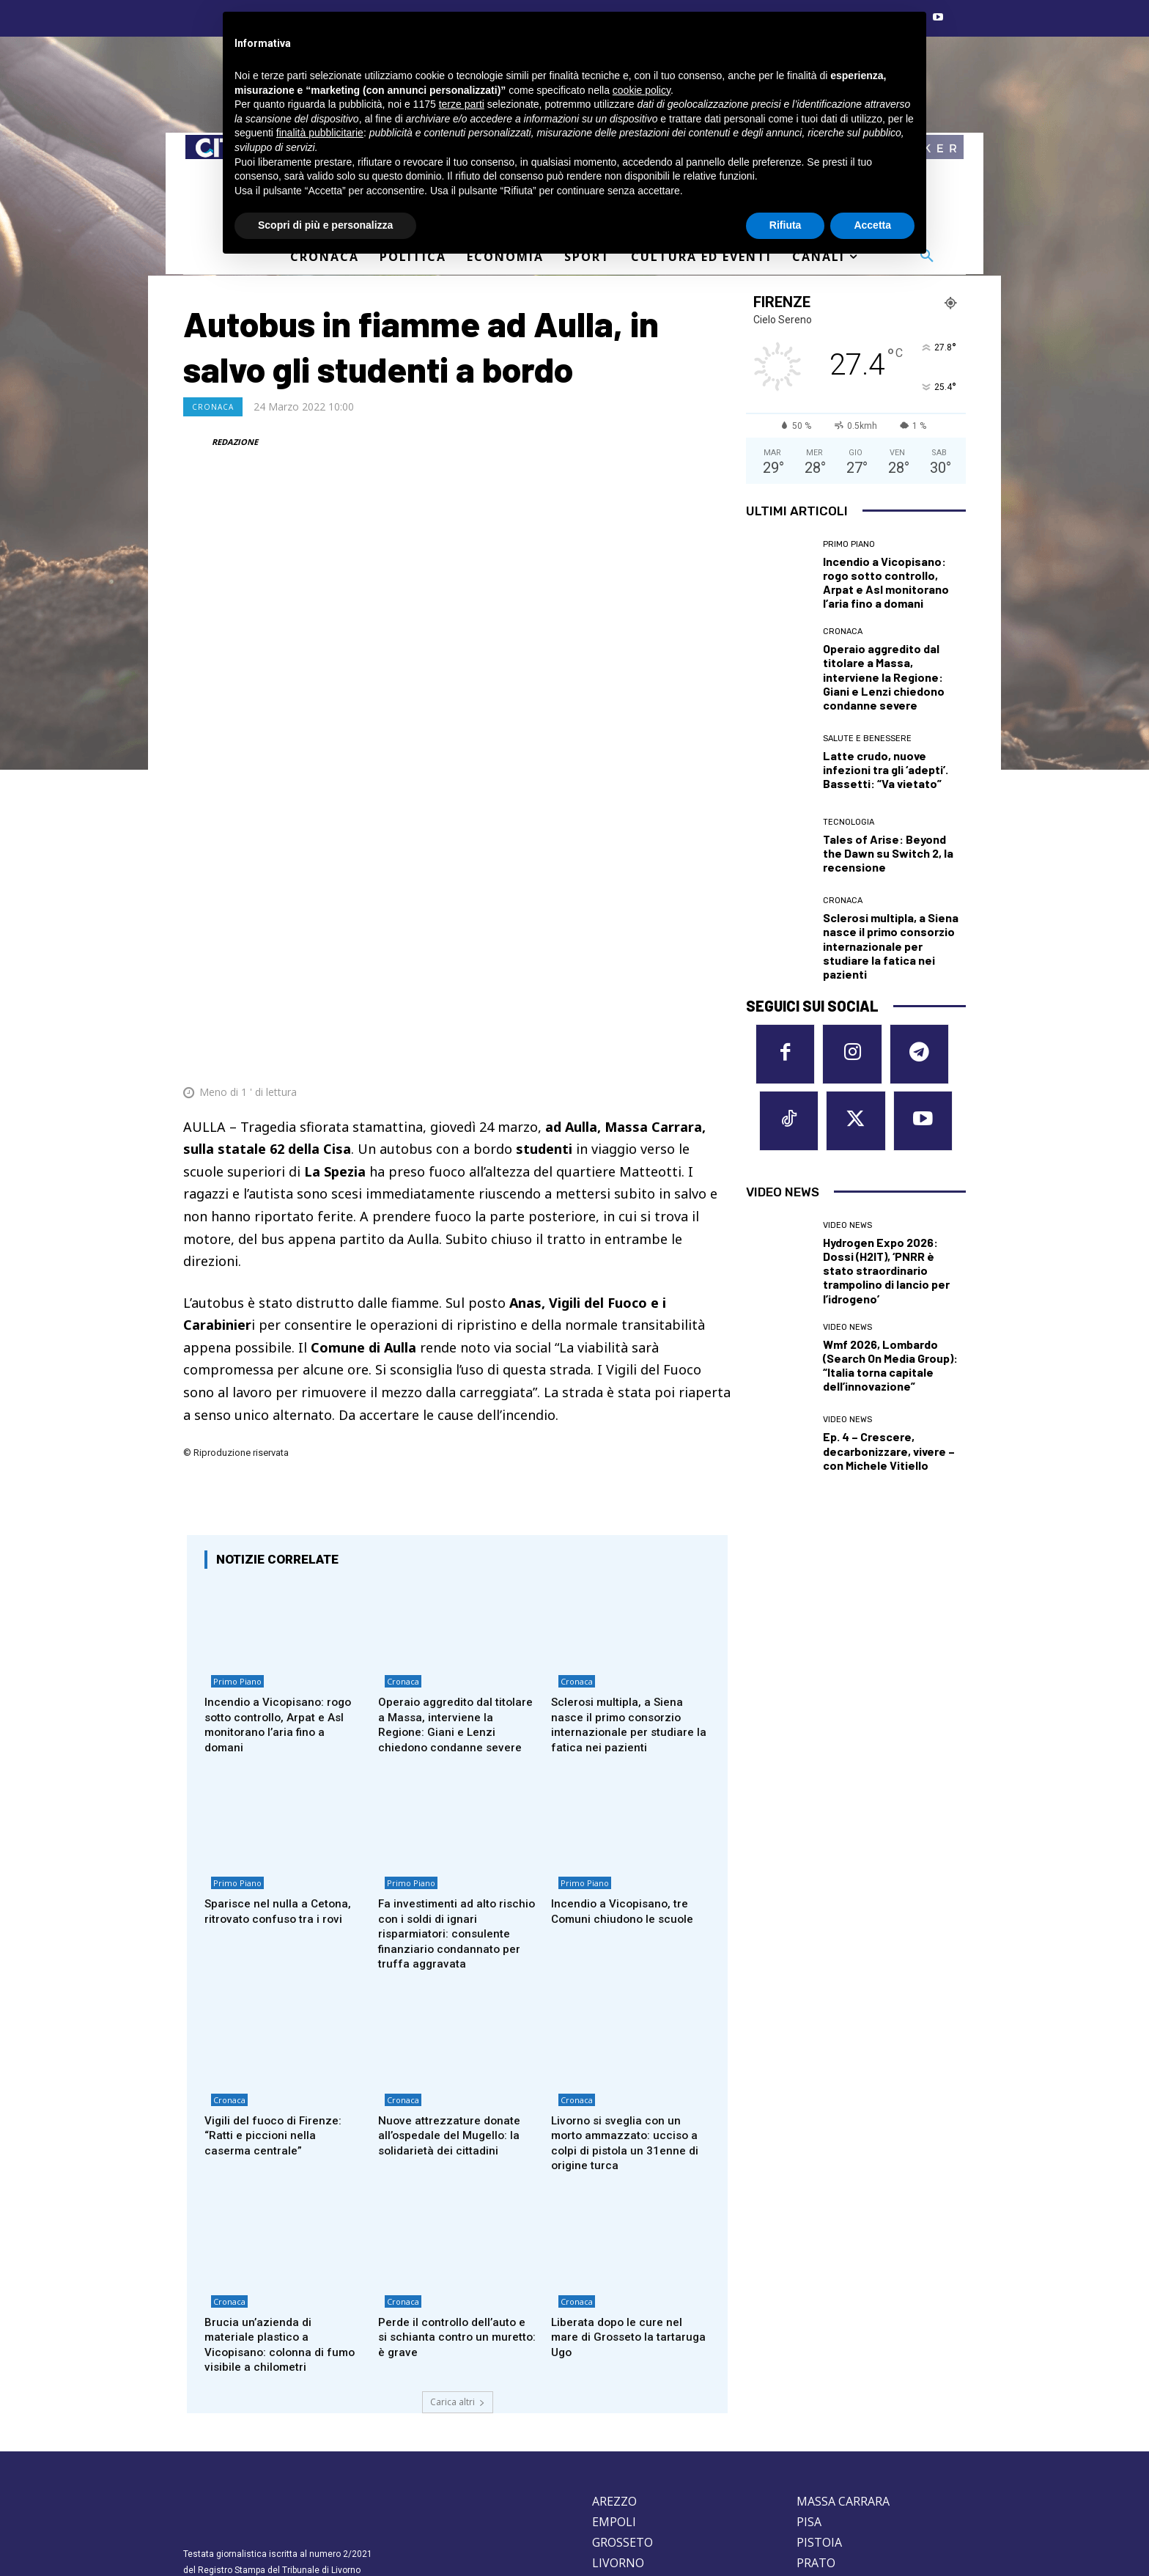 The width and height of the screenshot is (1149, 2576). Describe the element at coordinates (867, 739) in the screenshot. I see `Salute e Benessere` at that location.